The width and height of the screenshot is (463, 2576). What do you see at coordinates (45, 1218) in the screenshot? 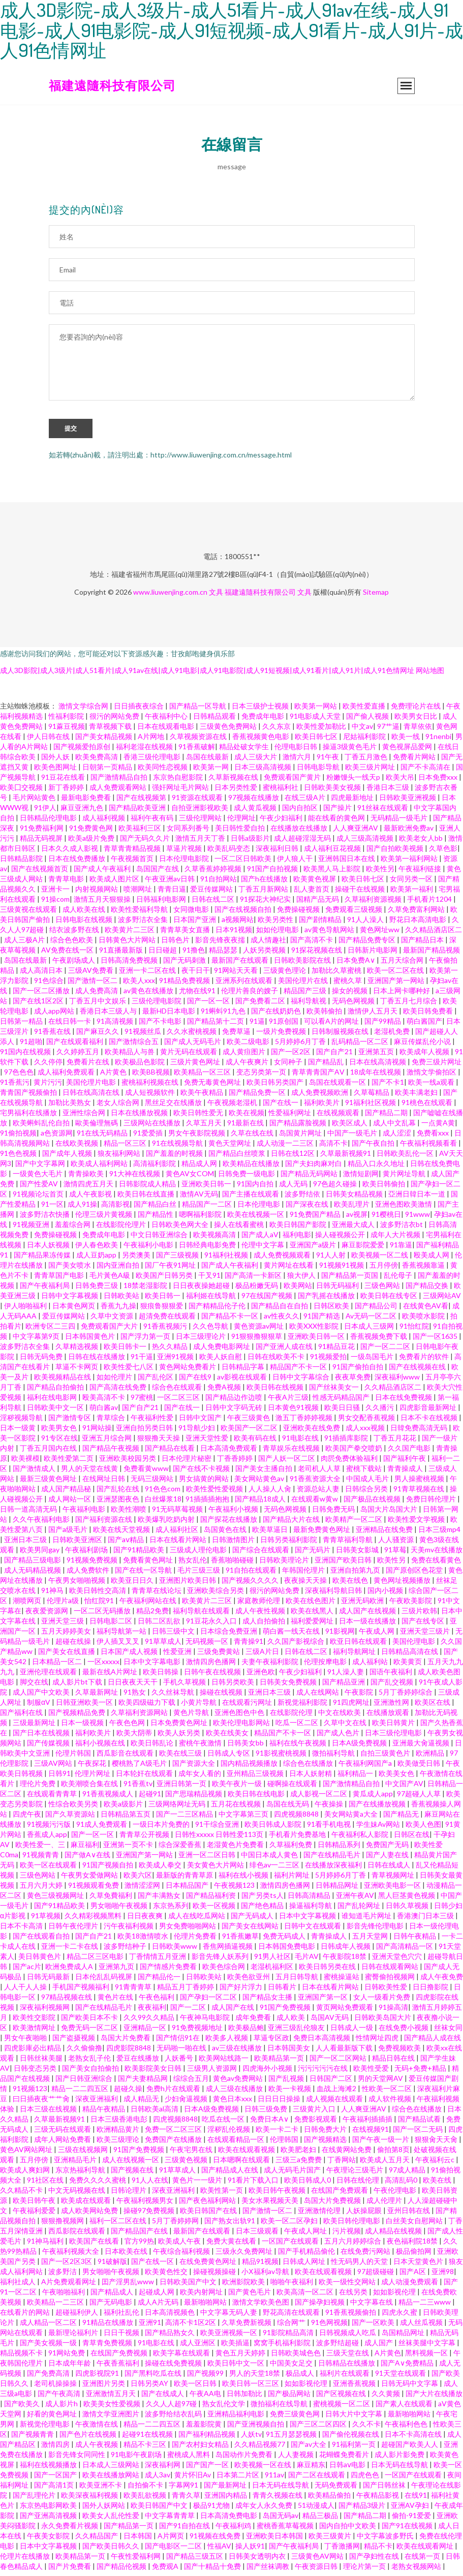
I see `波多野洁衣快播` at bounding box center [45, 1218].